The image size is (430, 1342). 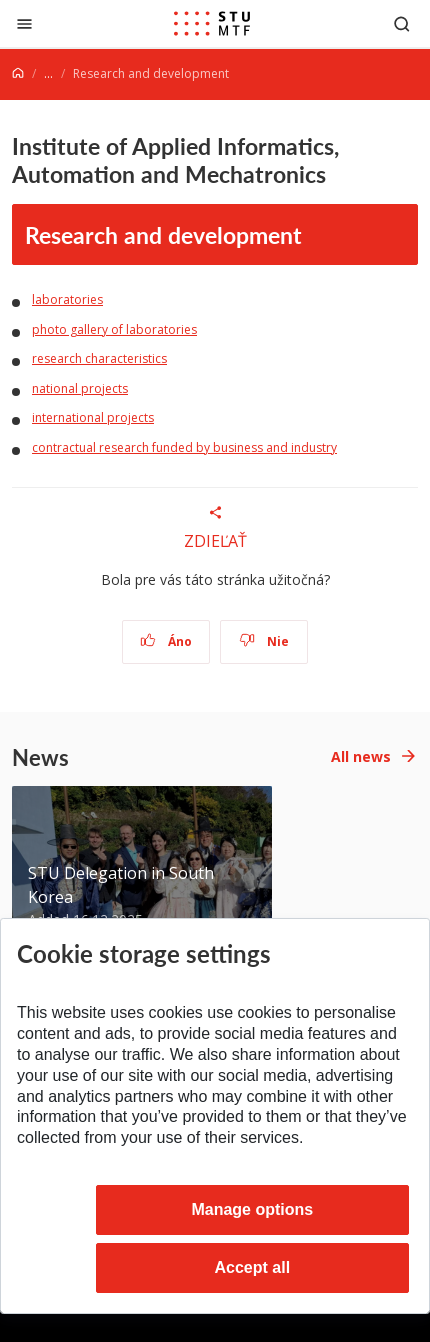 What do you see at coordinates (163, 234) in the screenshot?
I see `Research and development` at bounding box center [163, 234].